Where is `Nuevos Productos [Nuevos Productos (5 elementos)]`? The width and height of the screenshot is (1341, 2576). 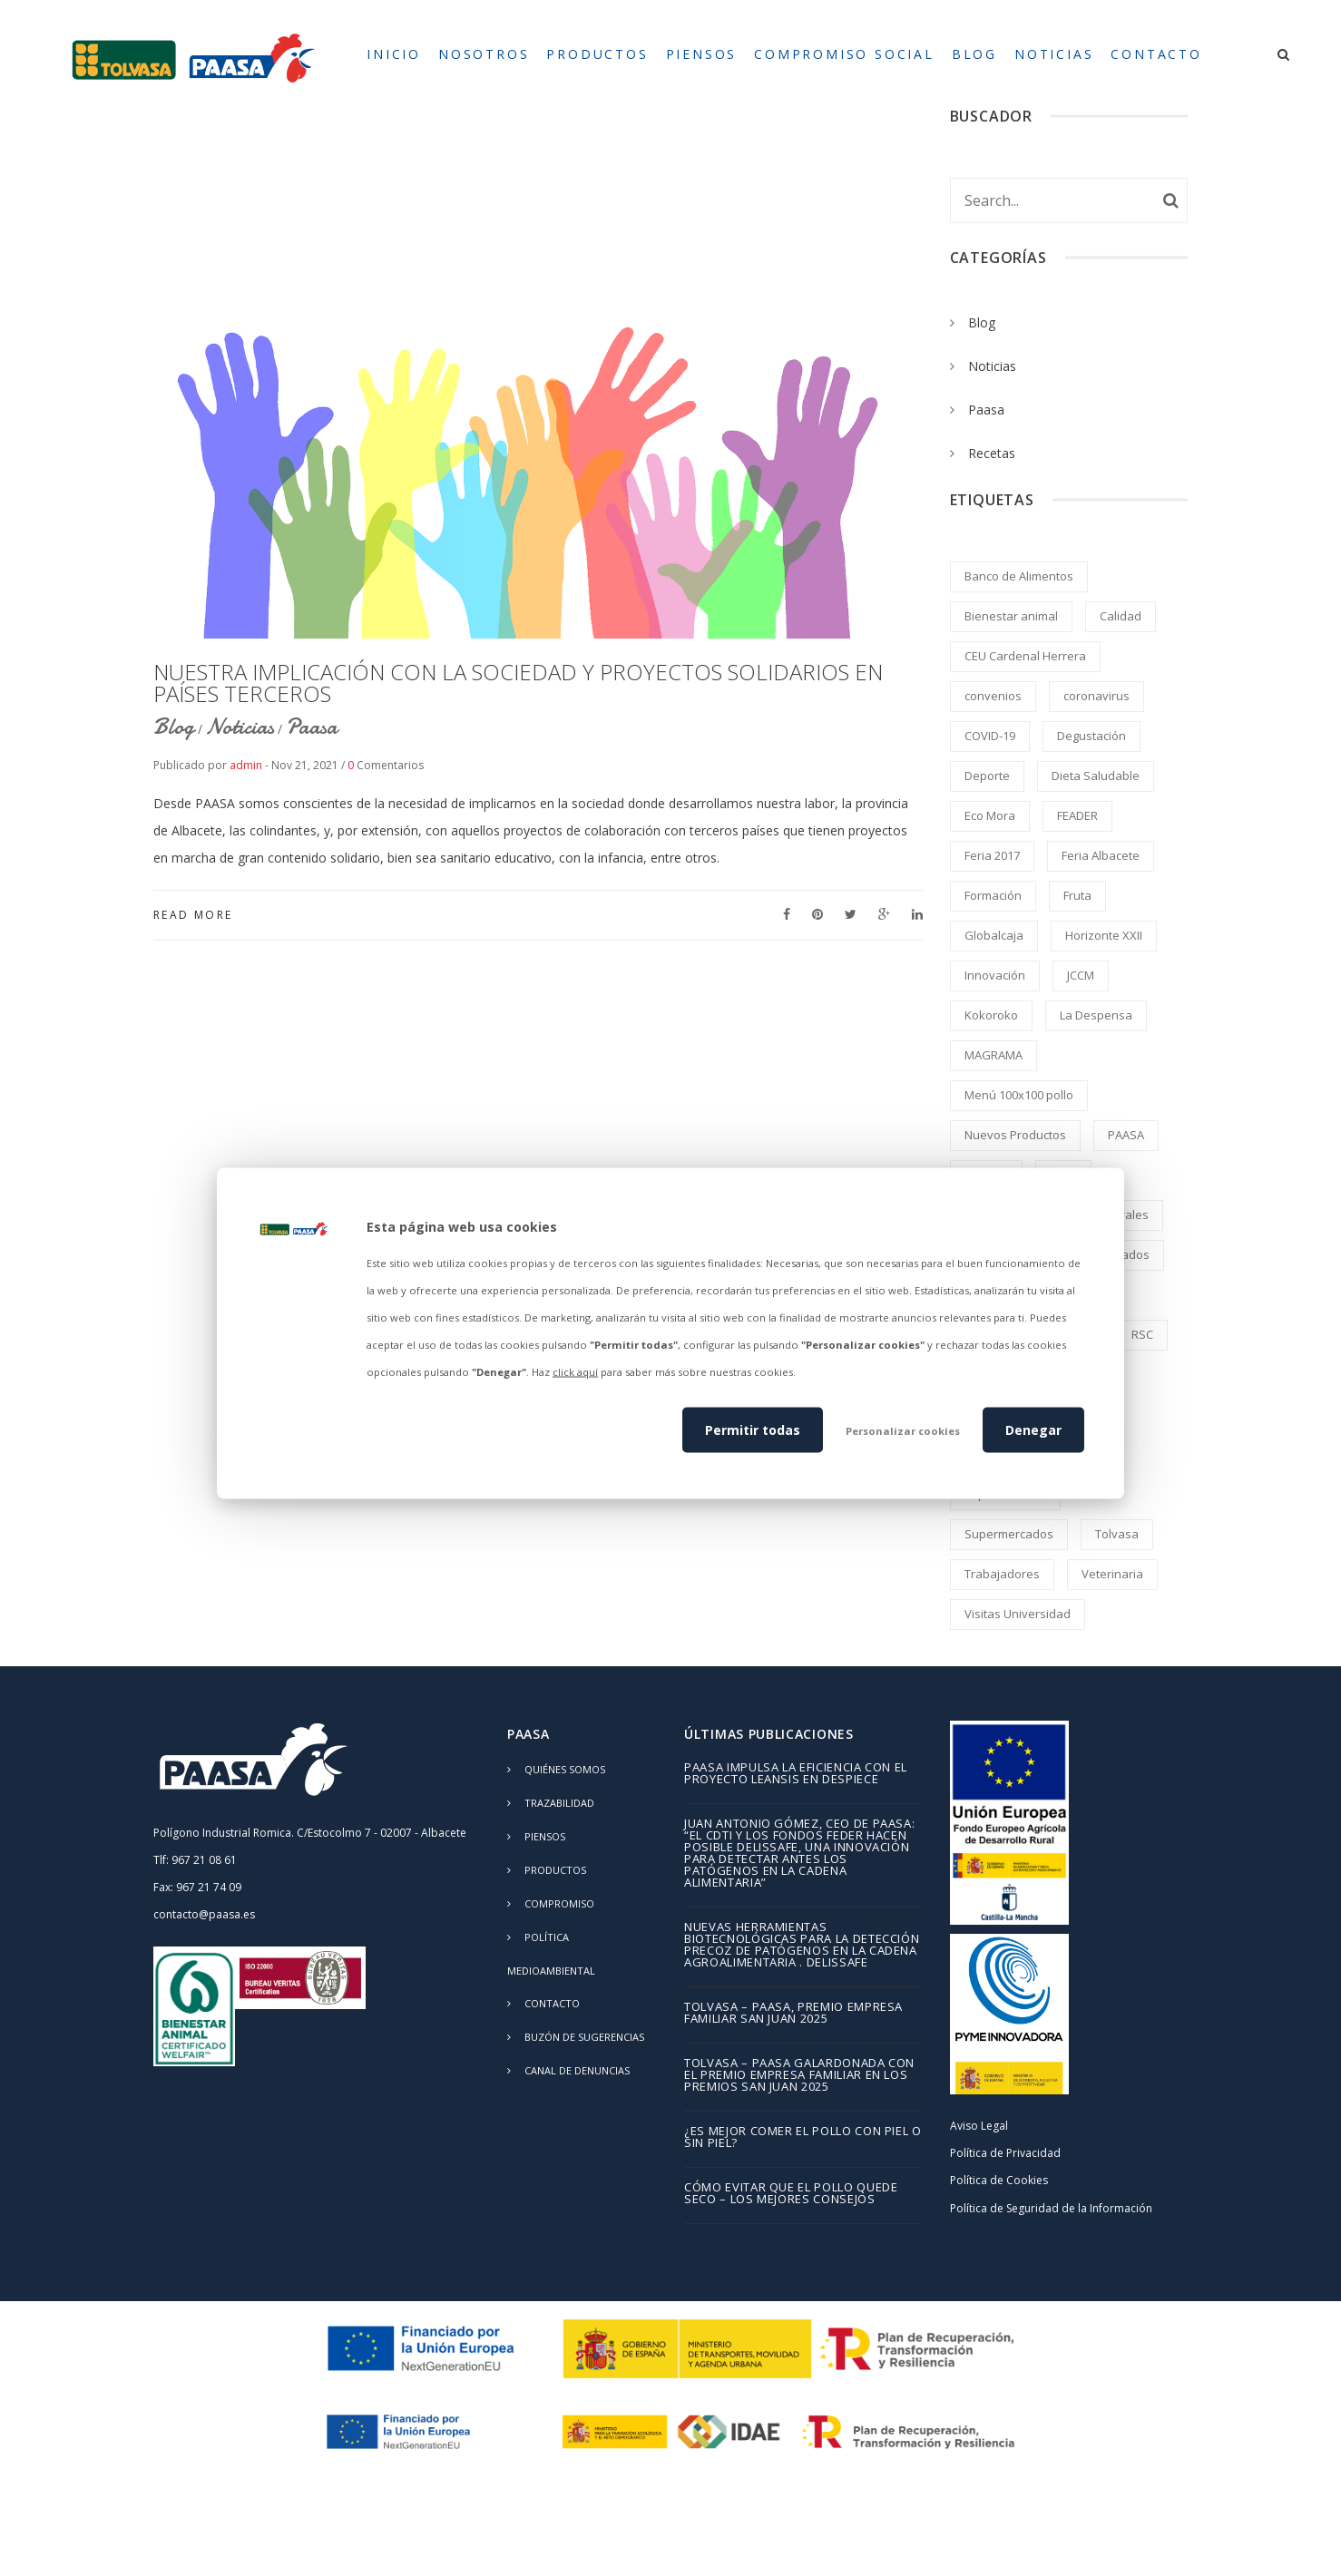 Nuevos Productos [Nuevos Productos (5 elementos)] is located at coordinates (1015, 1135).